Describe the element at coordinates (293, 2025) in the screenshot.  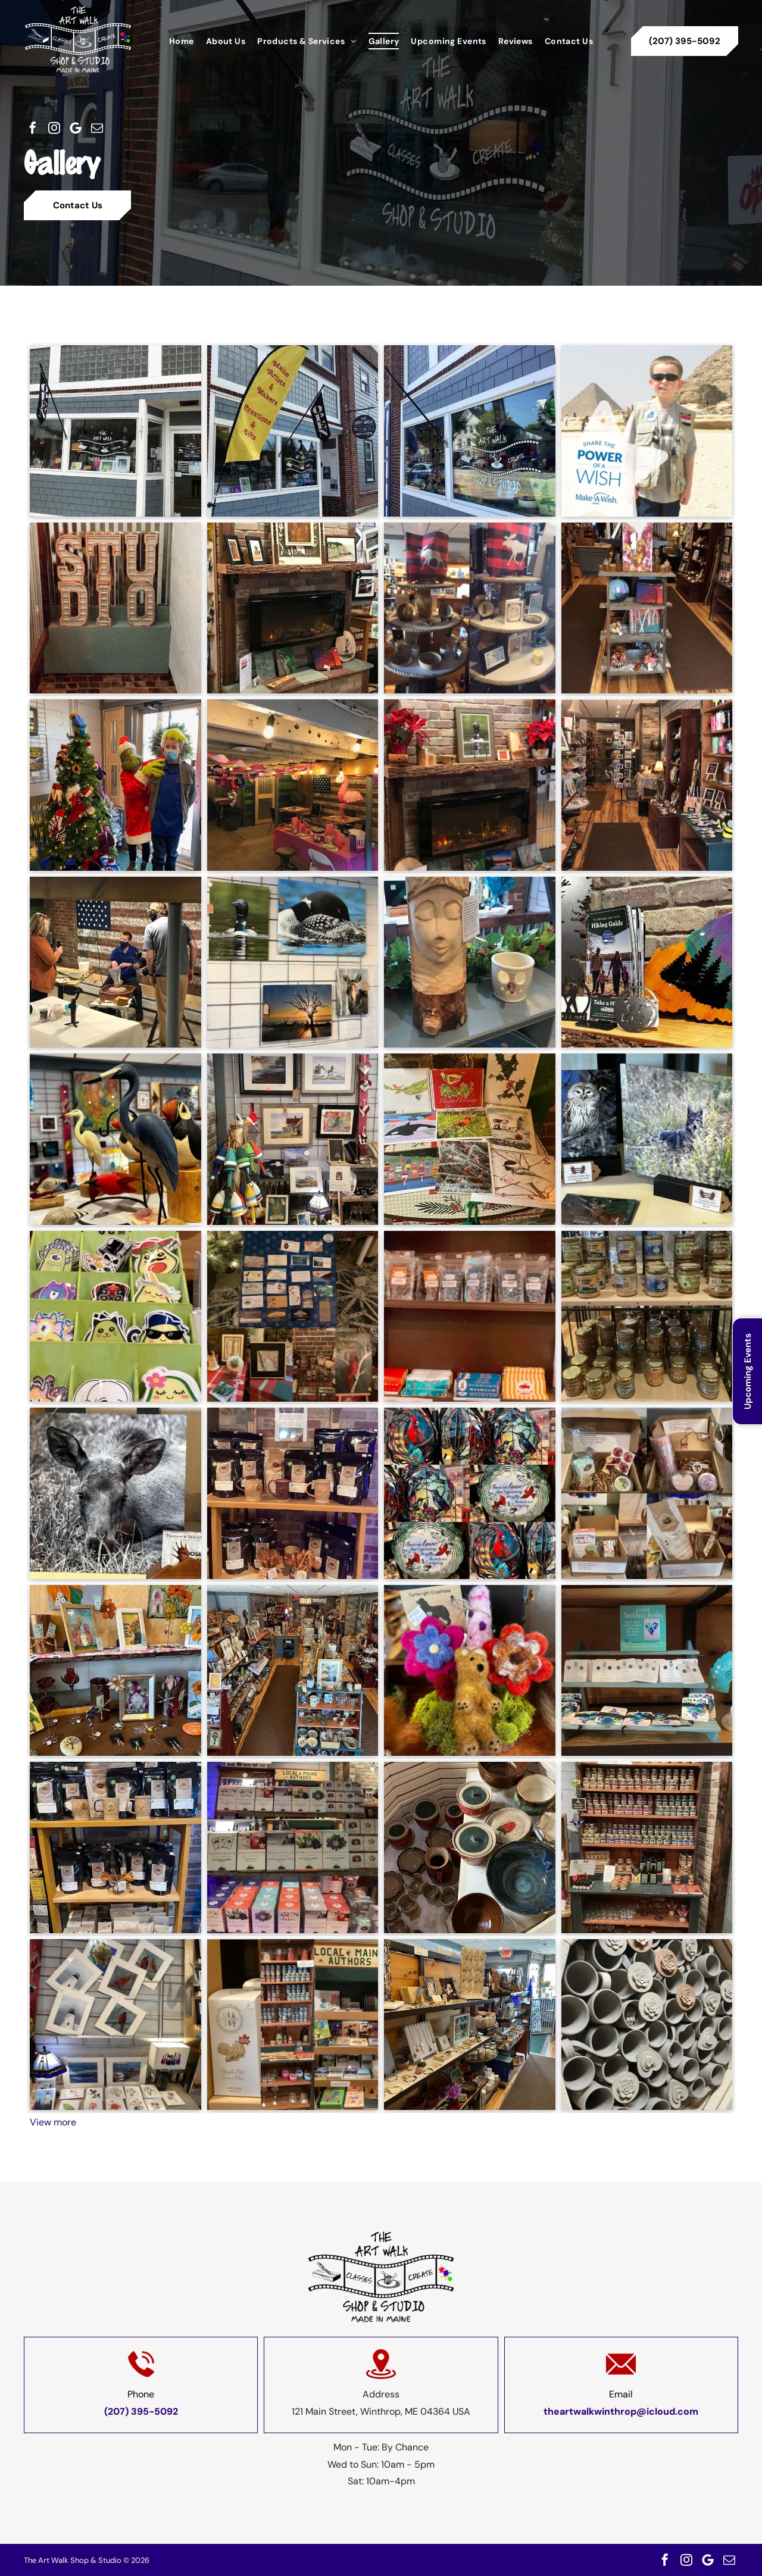
I see `[A shelf with a sign that says local main authors]` at that location.